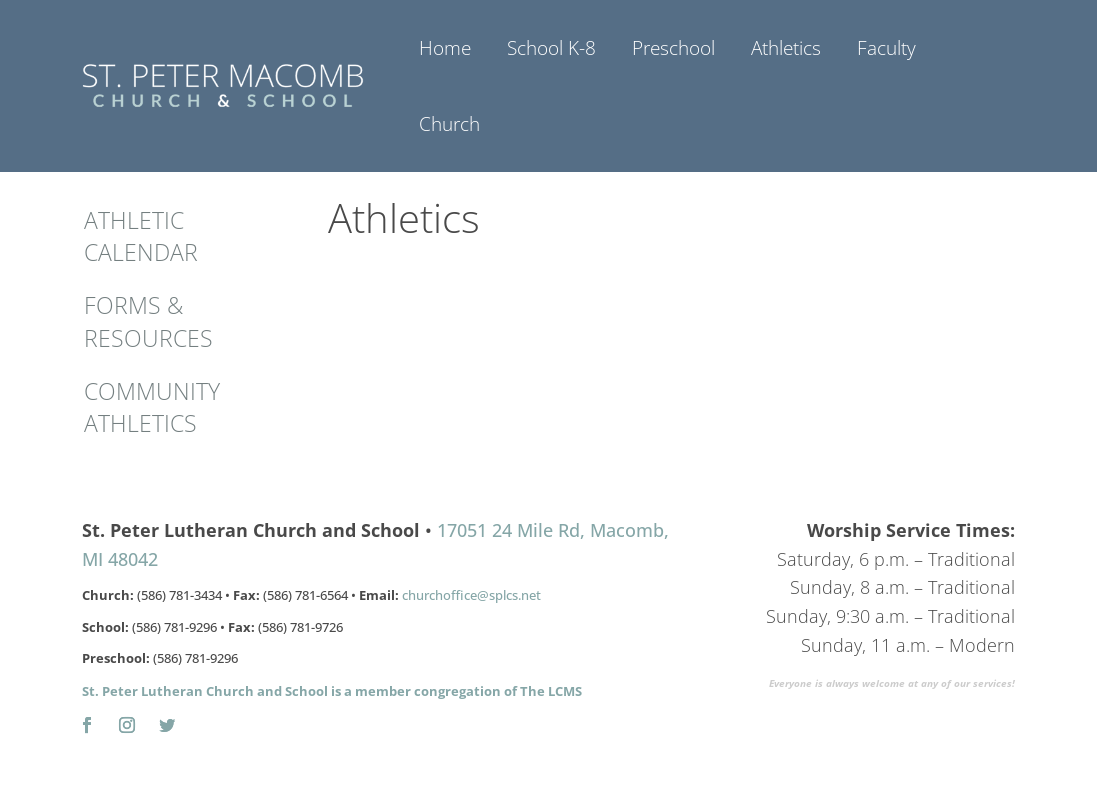  Describe the element at coordinates (786, 48) in the screenshot. I see `Athletics` at that location.